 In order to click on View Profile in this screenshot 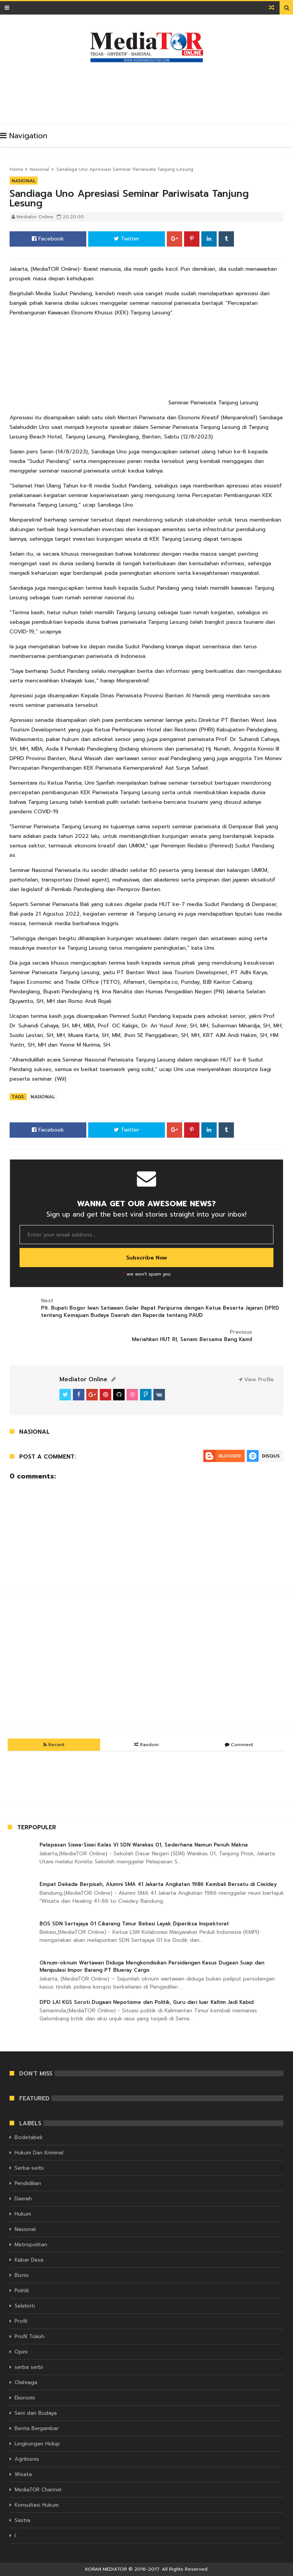, I will do `click(256, 1379)`.